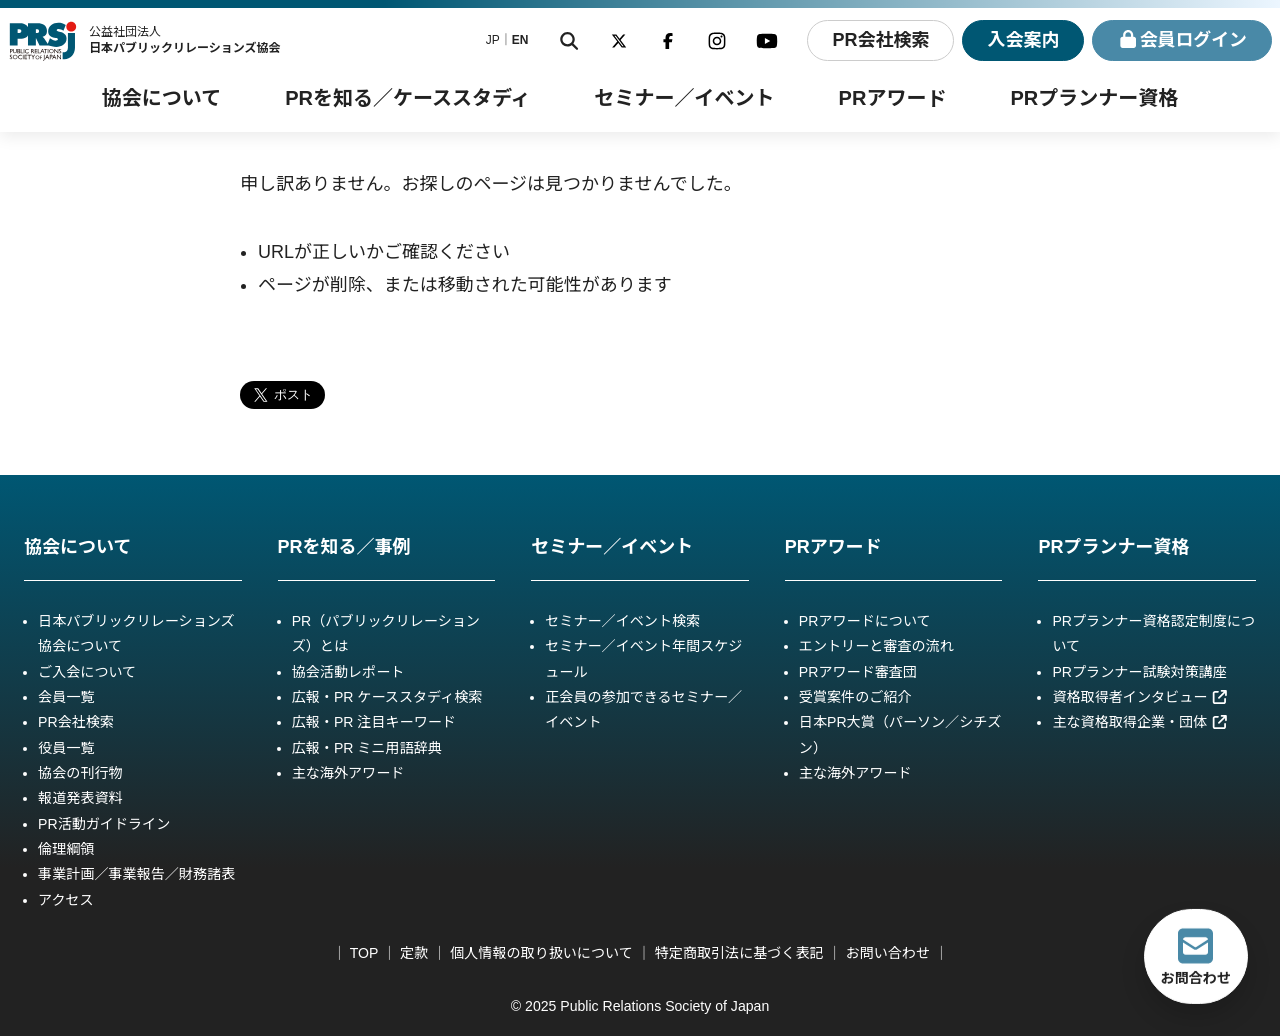  What do you see at coordinates (855, 697) in the screenshot?
I see `受賞案件のご紹介` at bounding box center [855, 697].